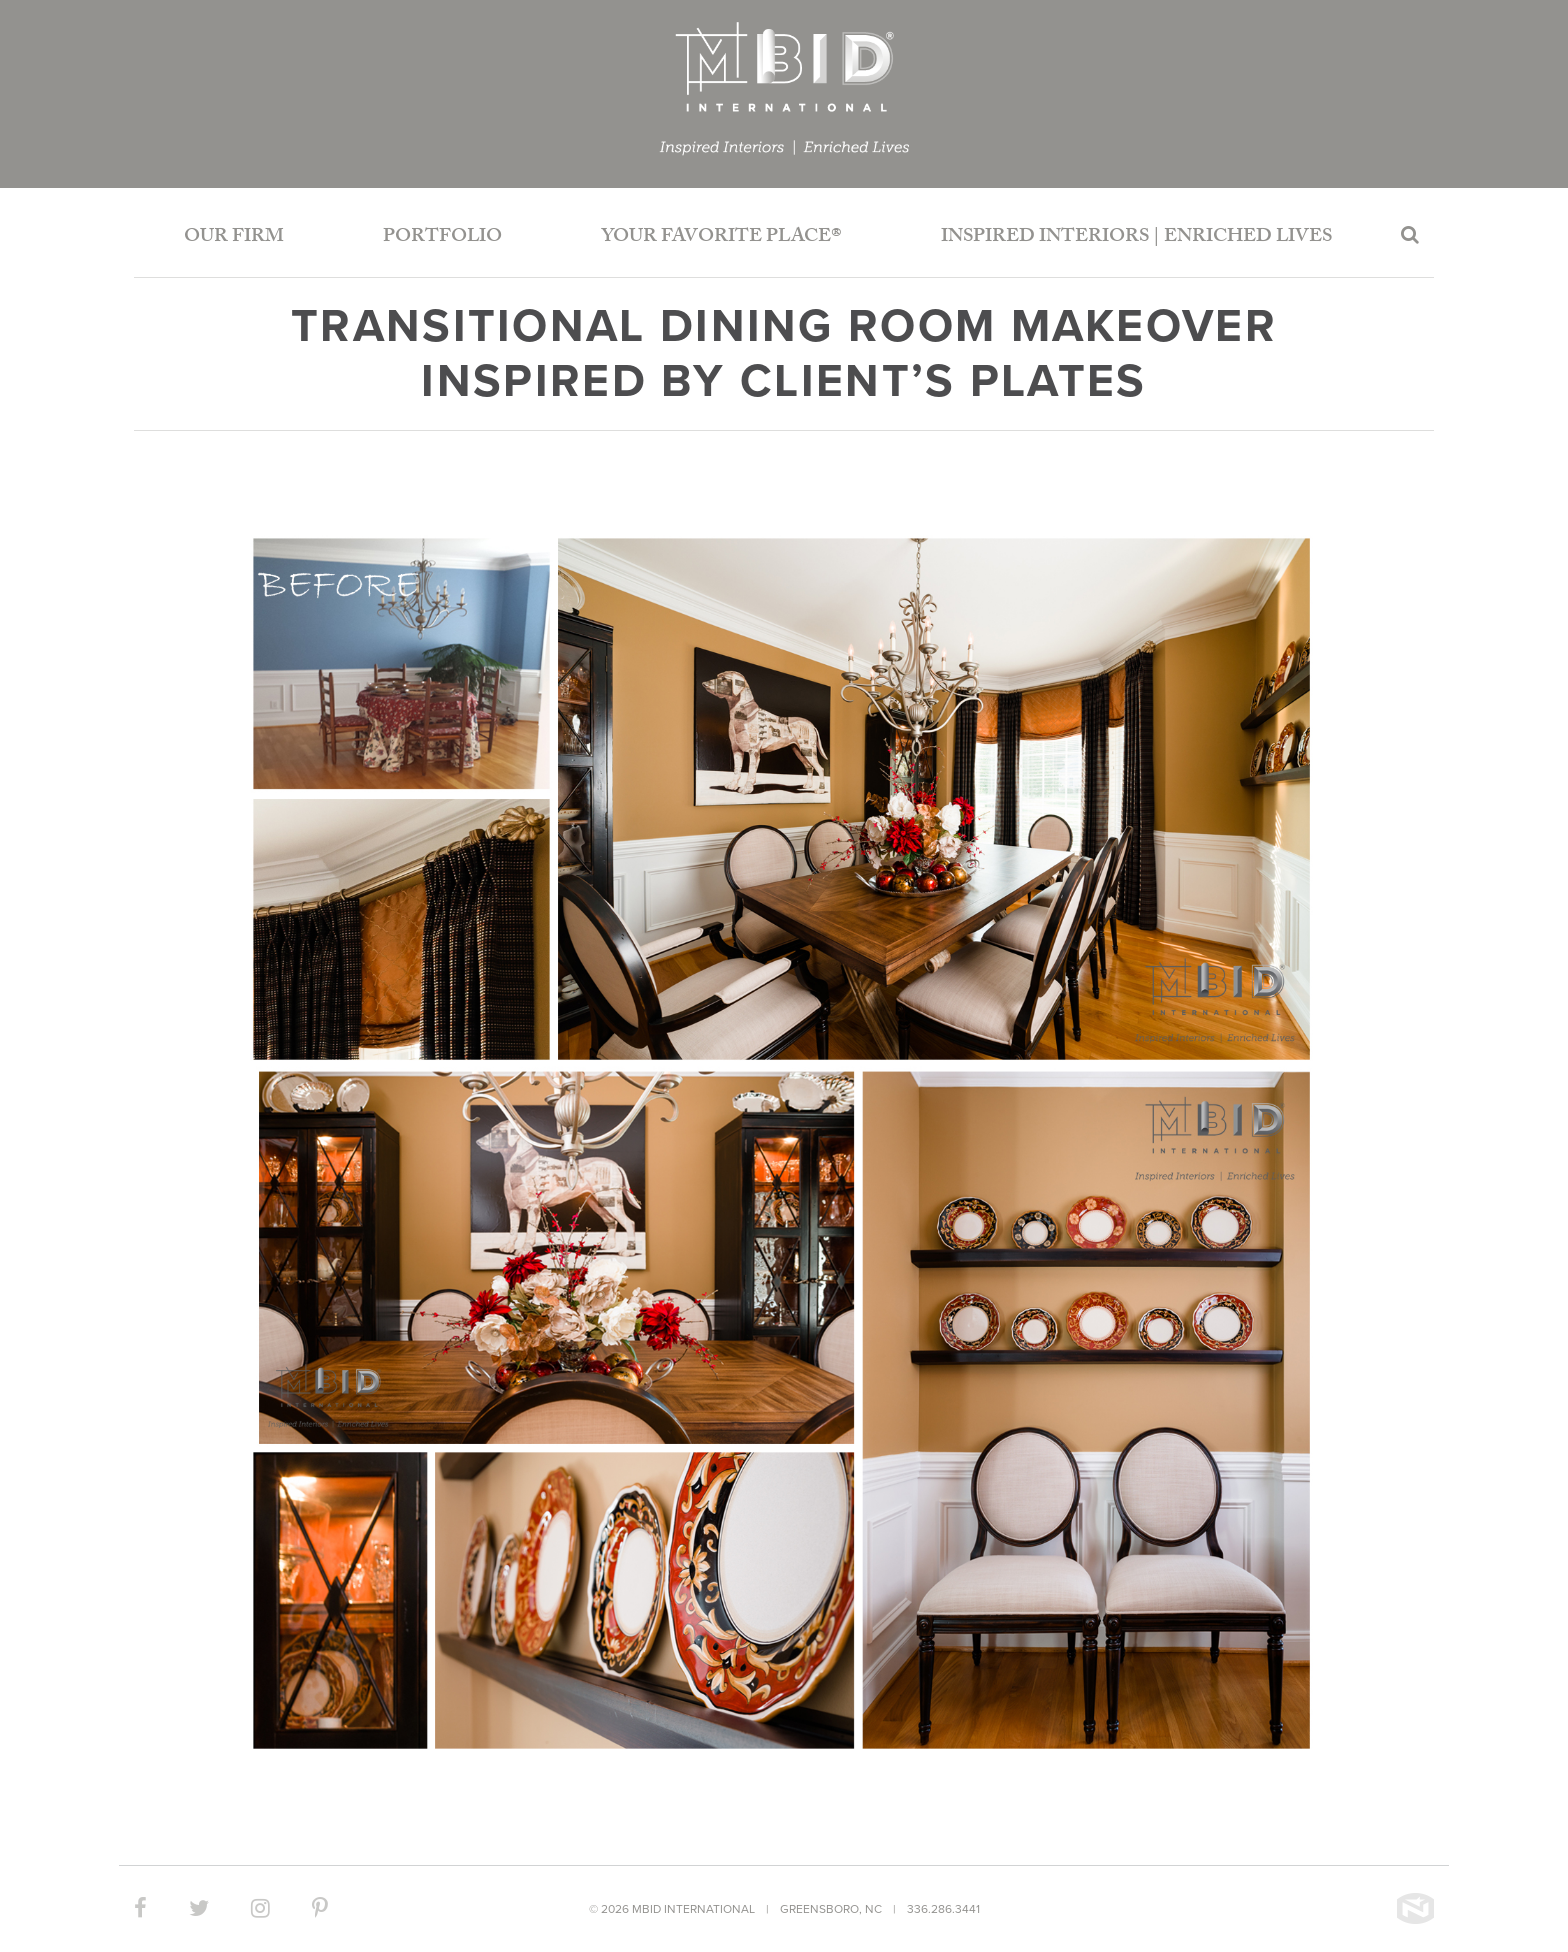 This screenshot has width=1568, height=1952. I want to click on Your Favorite Place®, so click(721, 238).